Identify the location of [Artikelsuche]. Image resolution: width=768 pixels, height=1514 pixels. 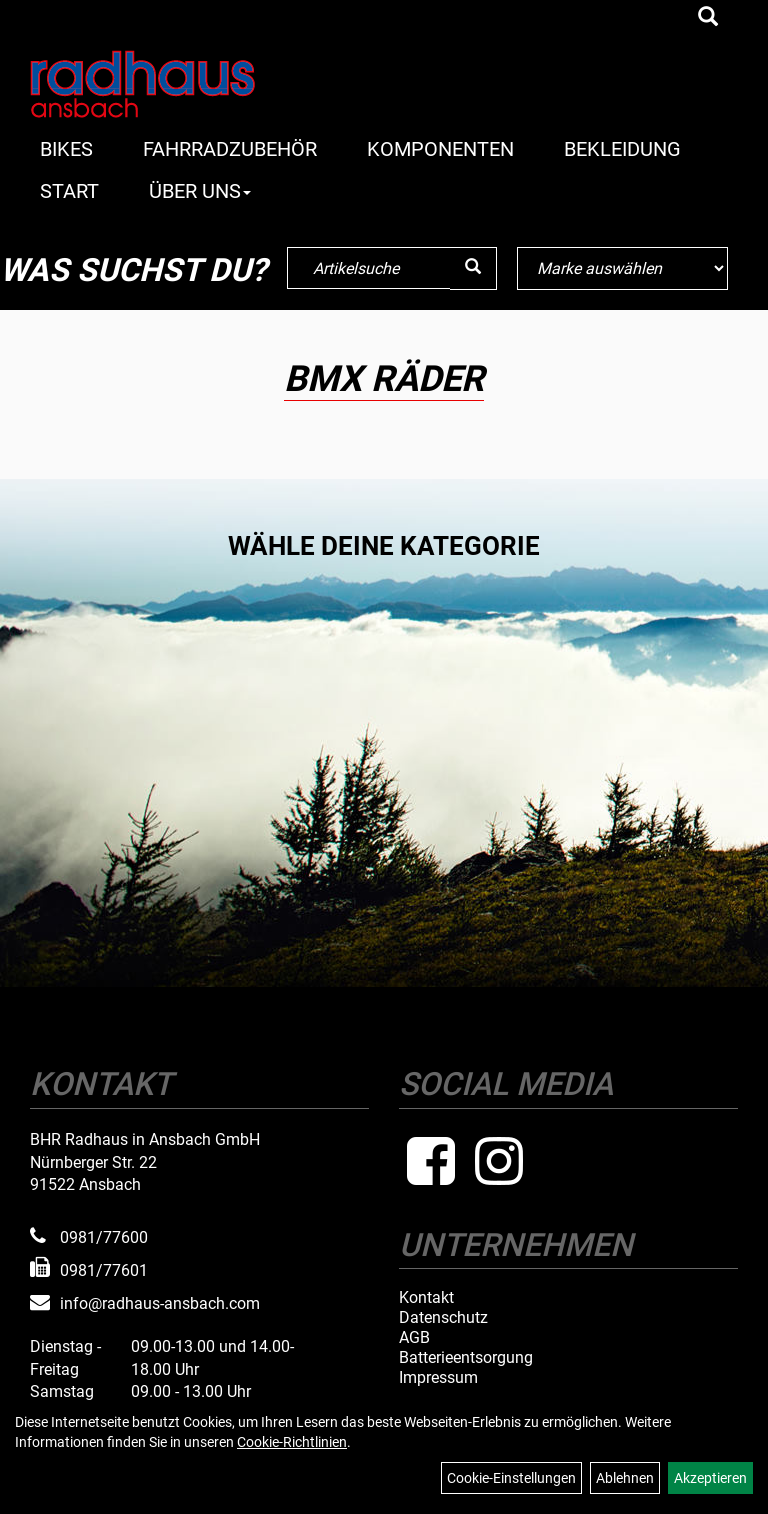
(708, 18).